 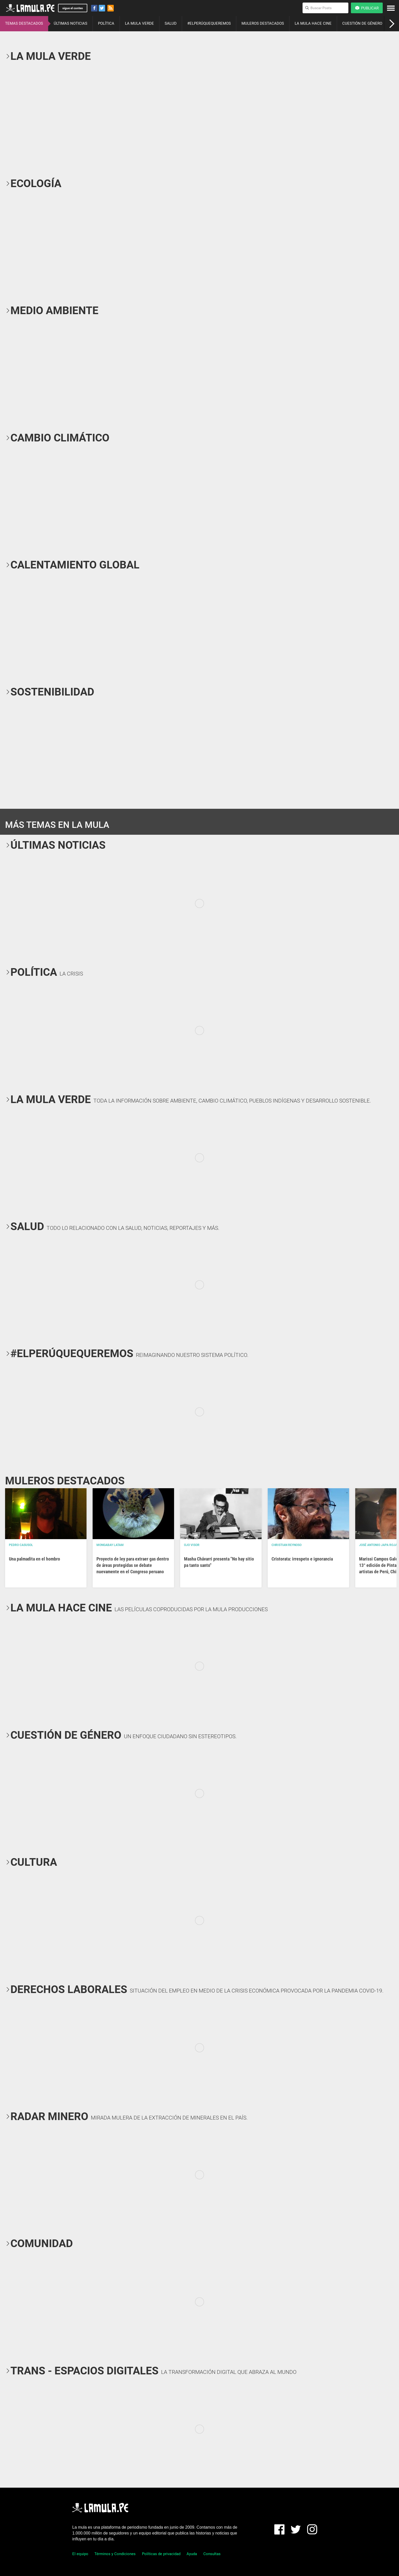 I want to click on Pedro Casusol, so click(x=21, y=1545).